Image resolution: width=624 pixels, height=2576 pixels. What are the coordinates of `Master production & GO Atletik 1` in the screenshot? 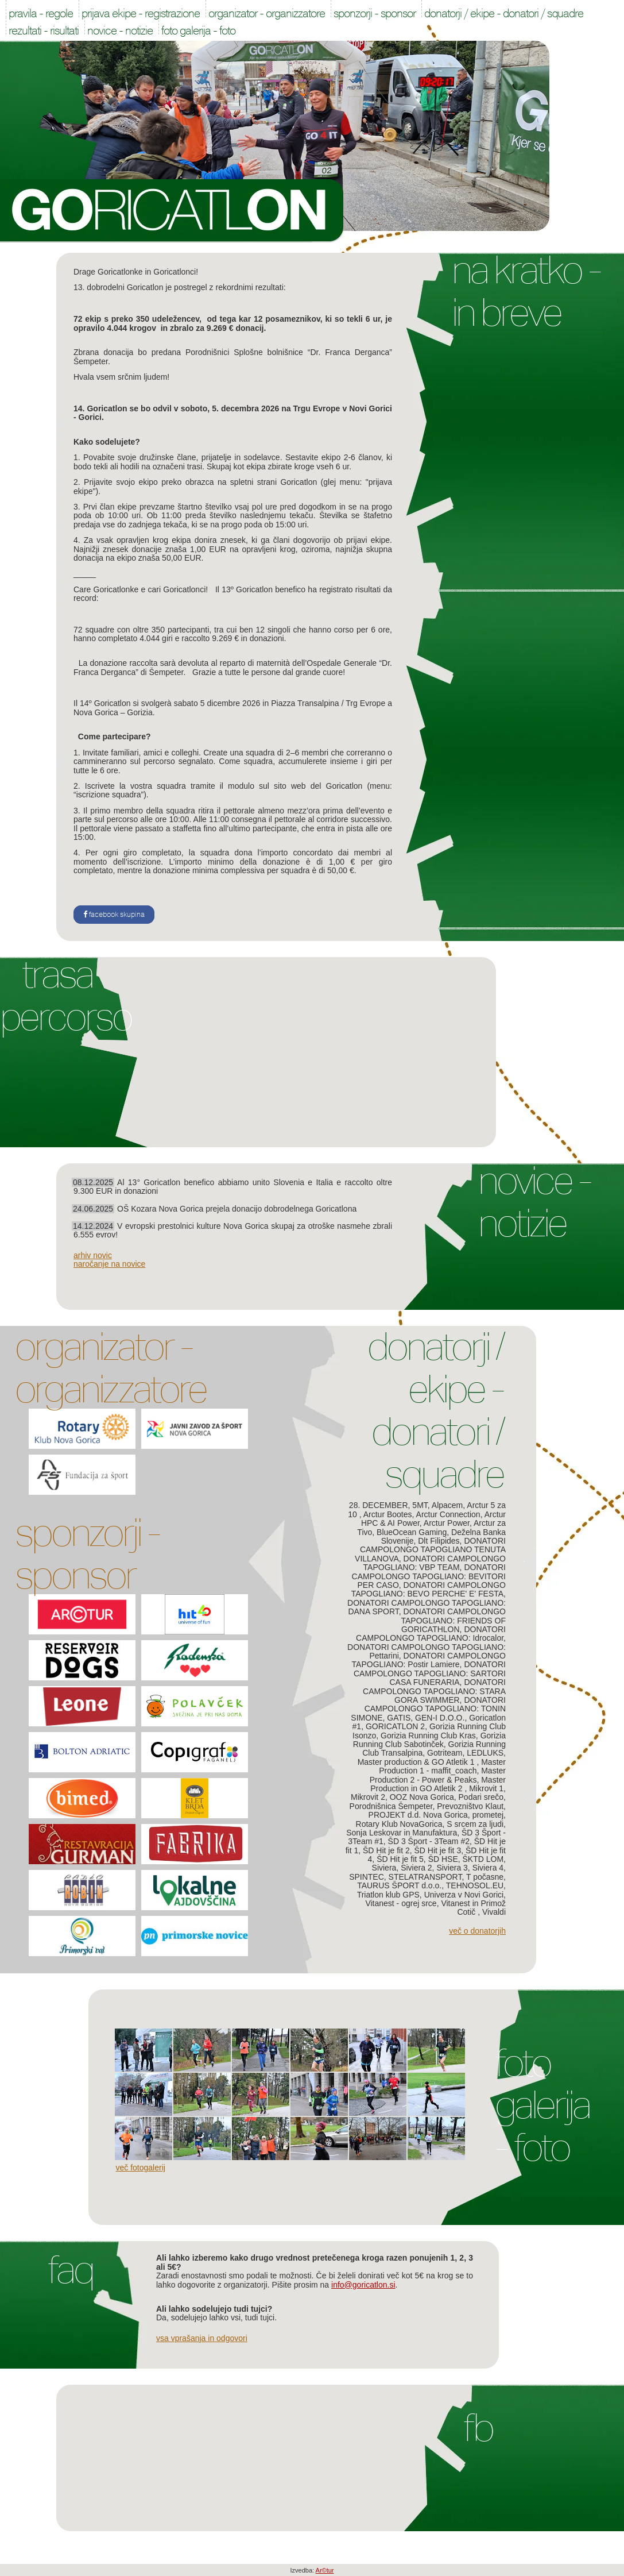 It's located at (417, 1762).